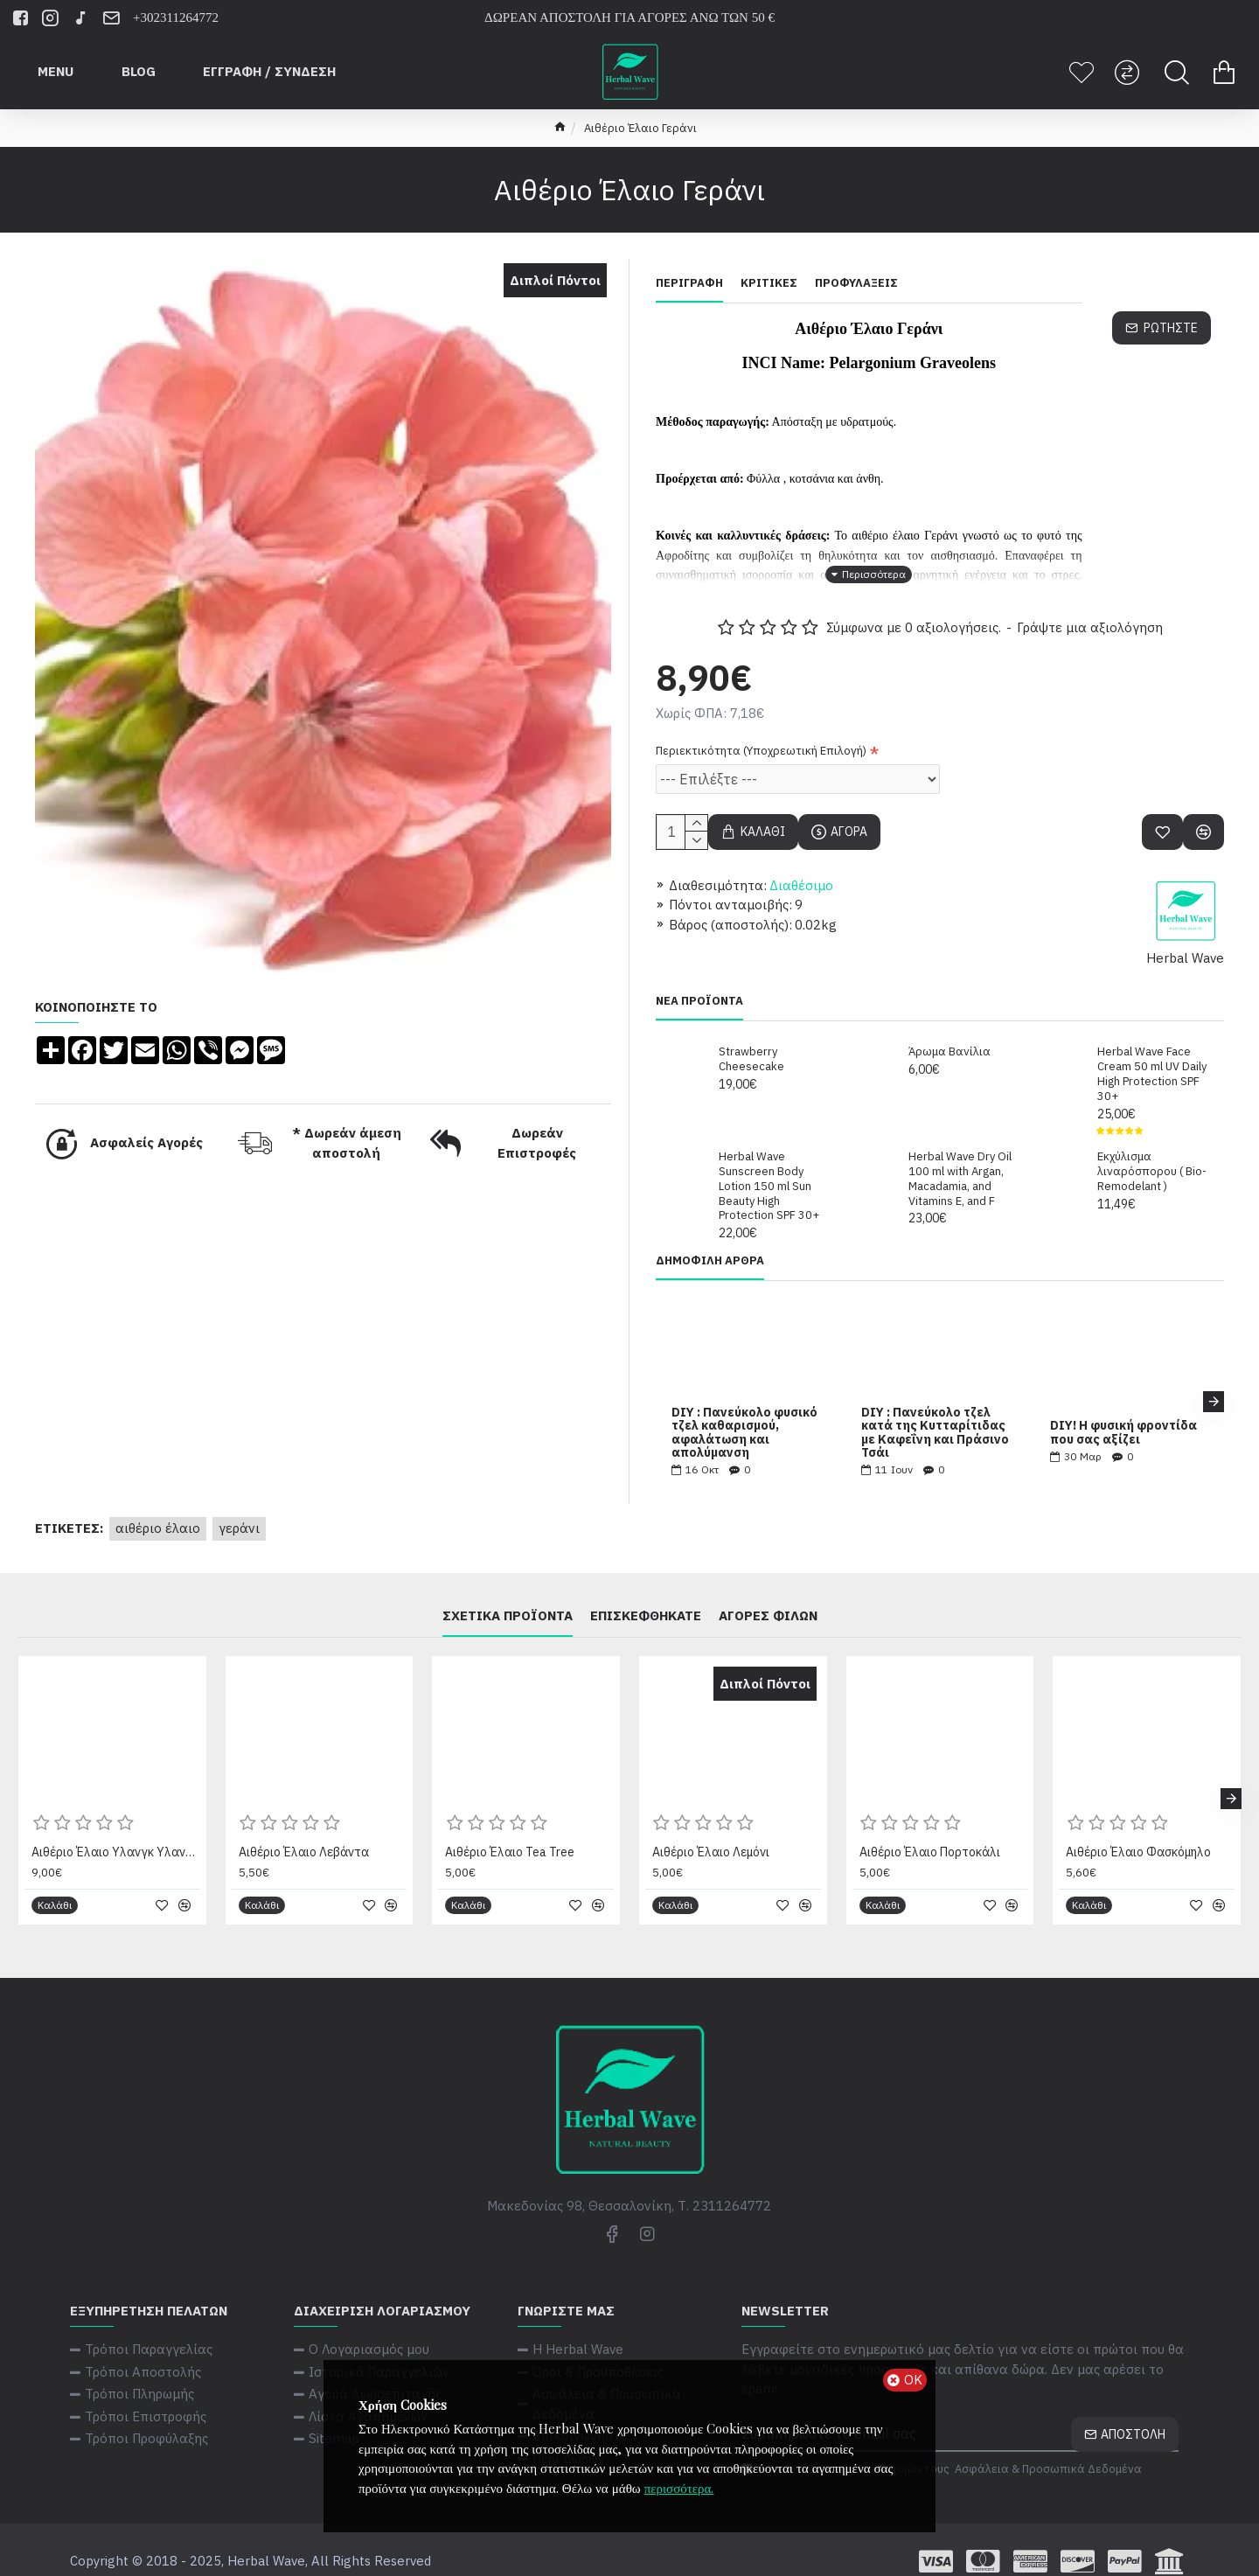  Describe the element at coordinates (744, 1411) in the screenshot. I see `DIY : Πανεύκολο φυσικό τζελ καθαρισμού, αφαλάτωση και απολύμανση` at that location.